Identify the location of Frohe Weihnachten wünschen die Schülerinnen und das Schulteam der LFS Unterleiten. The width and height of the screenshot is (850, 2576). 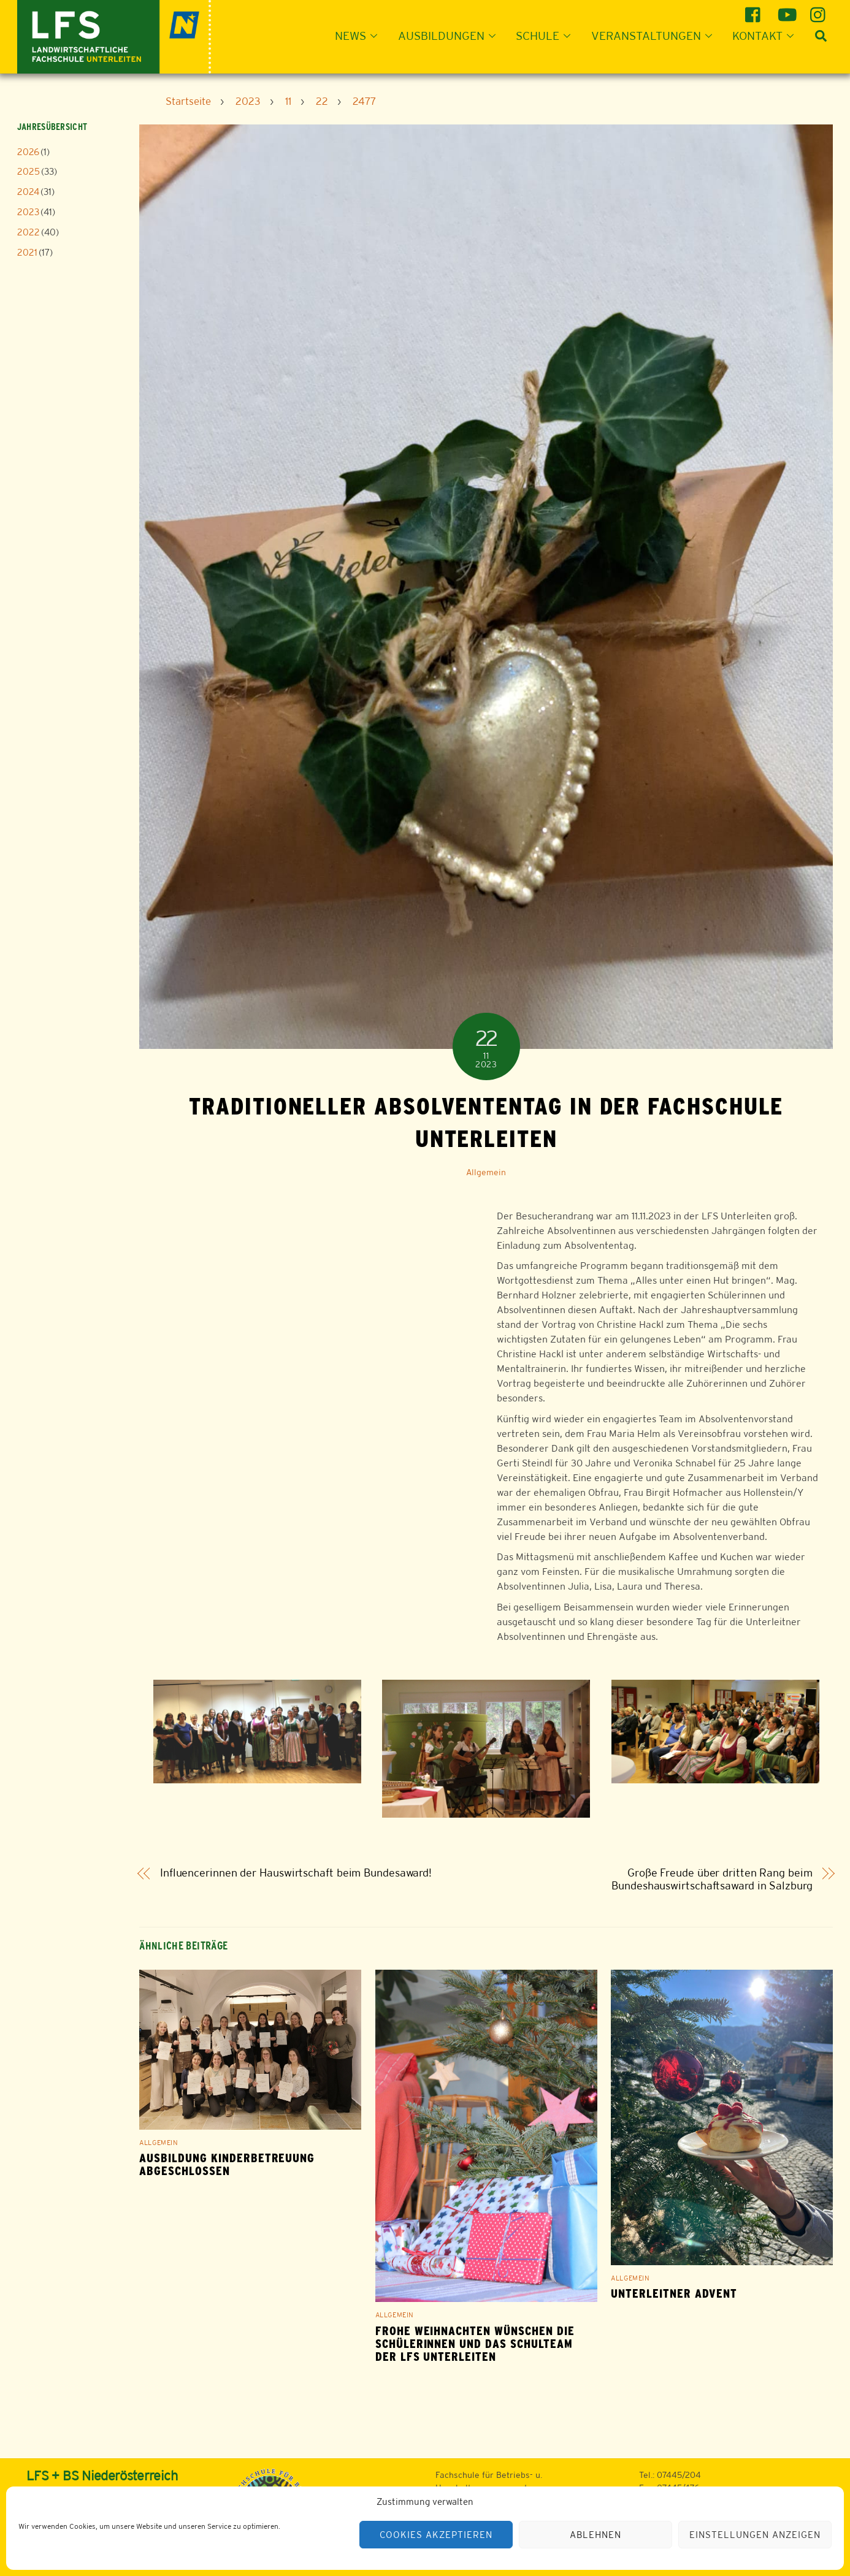
(475, 2344).